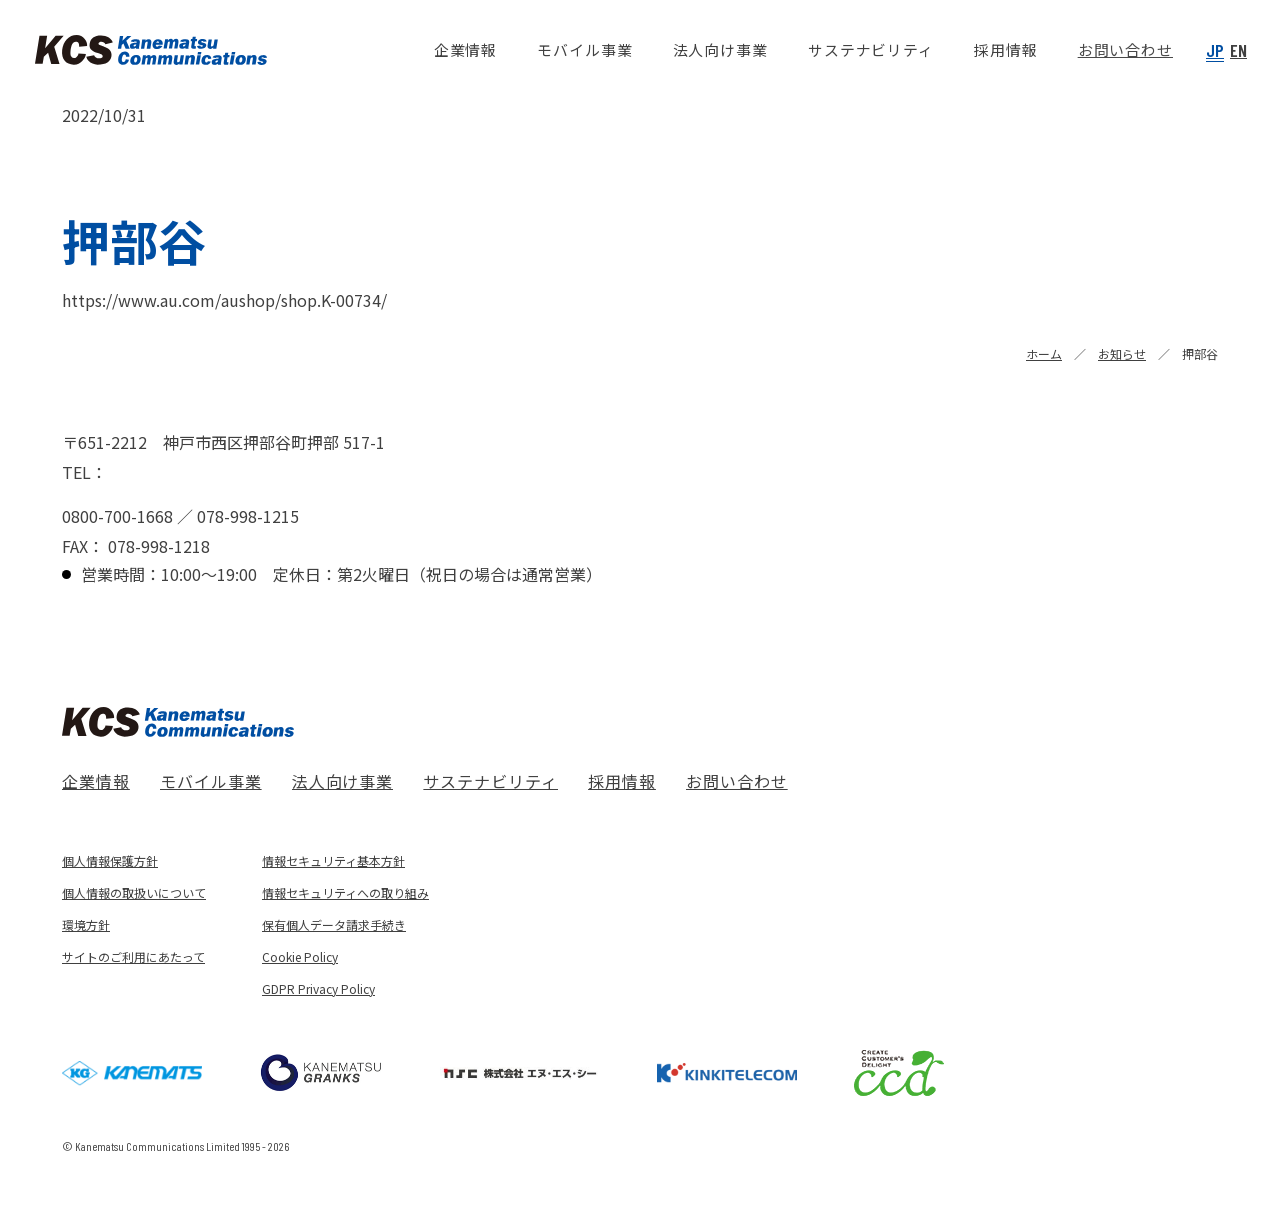 This screenshot has height=1206, width=1280. Describe the element at coordinates (622, 781) in the screenshot. I see `採用情報` at that location.